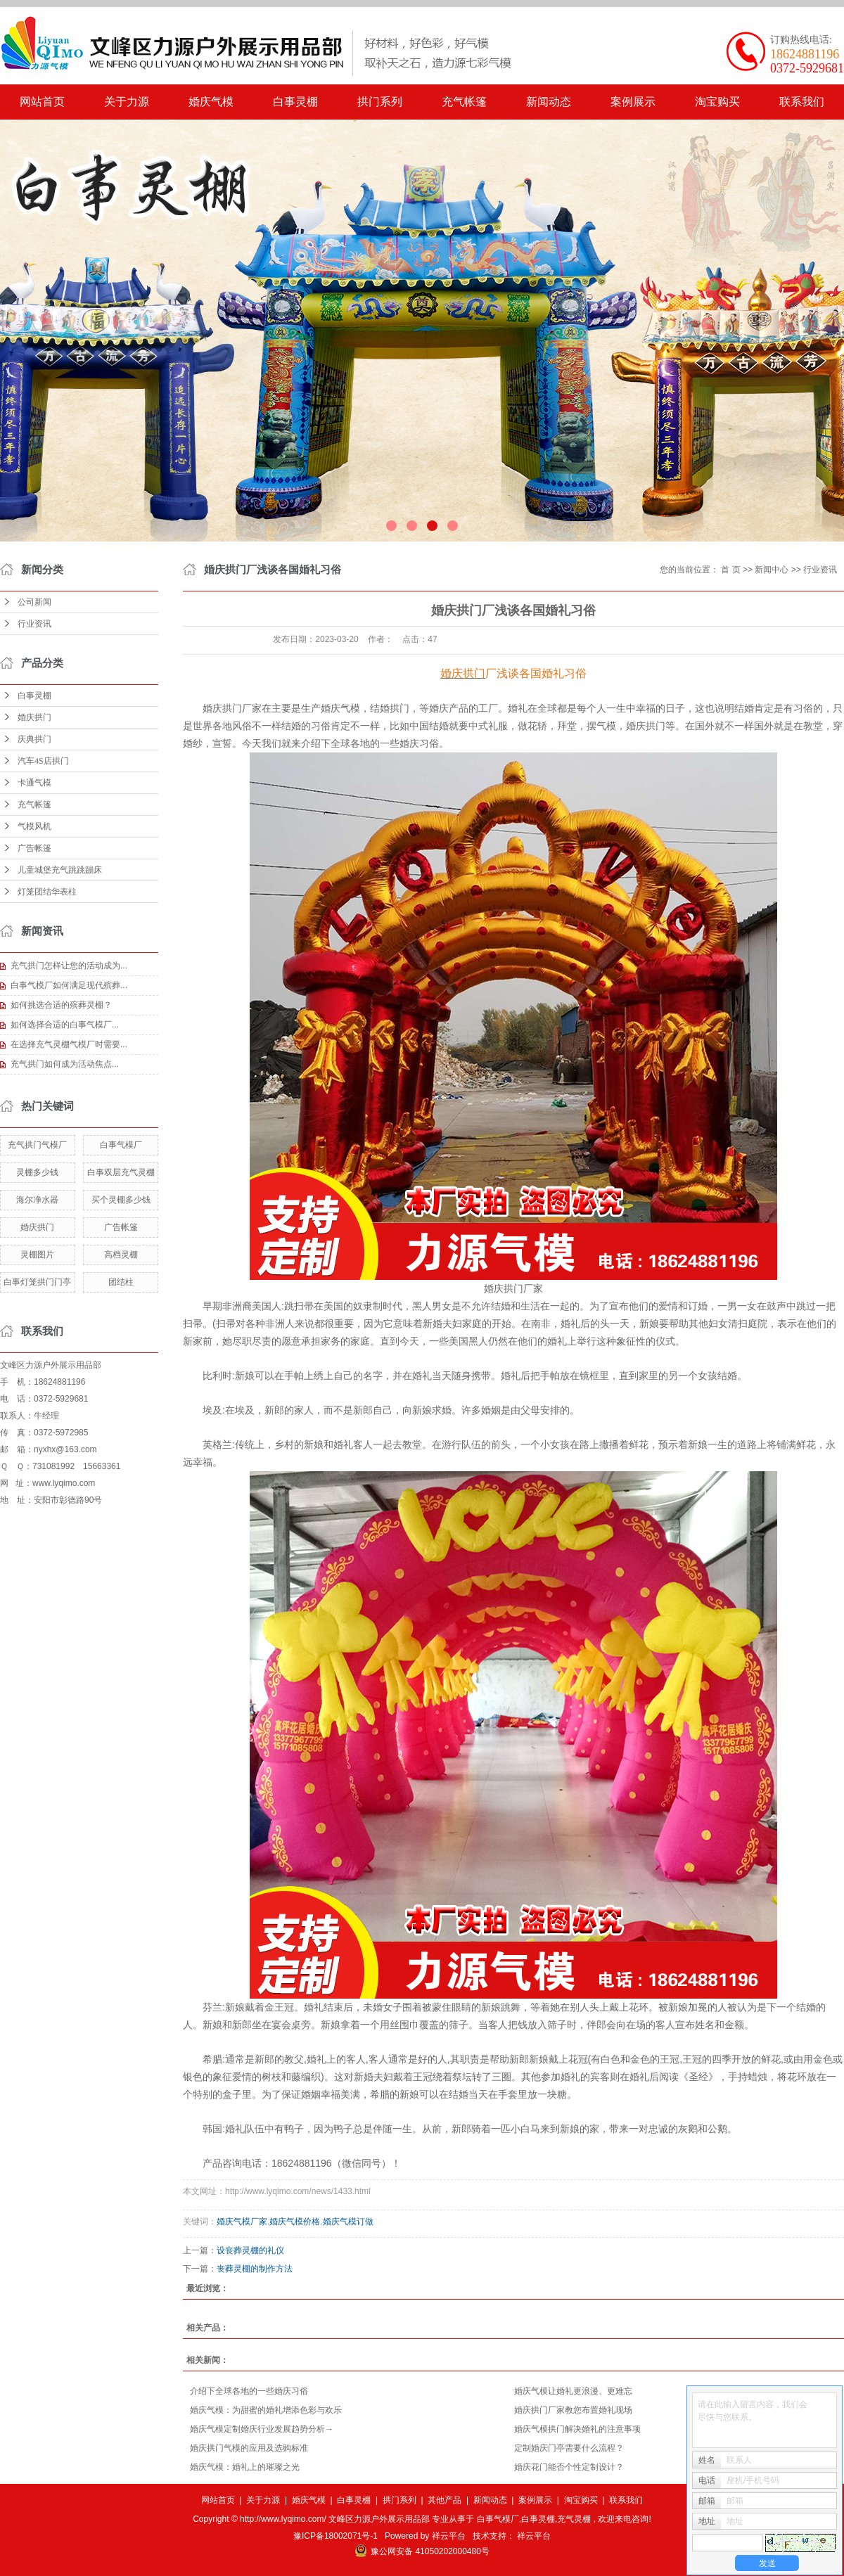  I want to click on 其他产品, so click(444, 2500).